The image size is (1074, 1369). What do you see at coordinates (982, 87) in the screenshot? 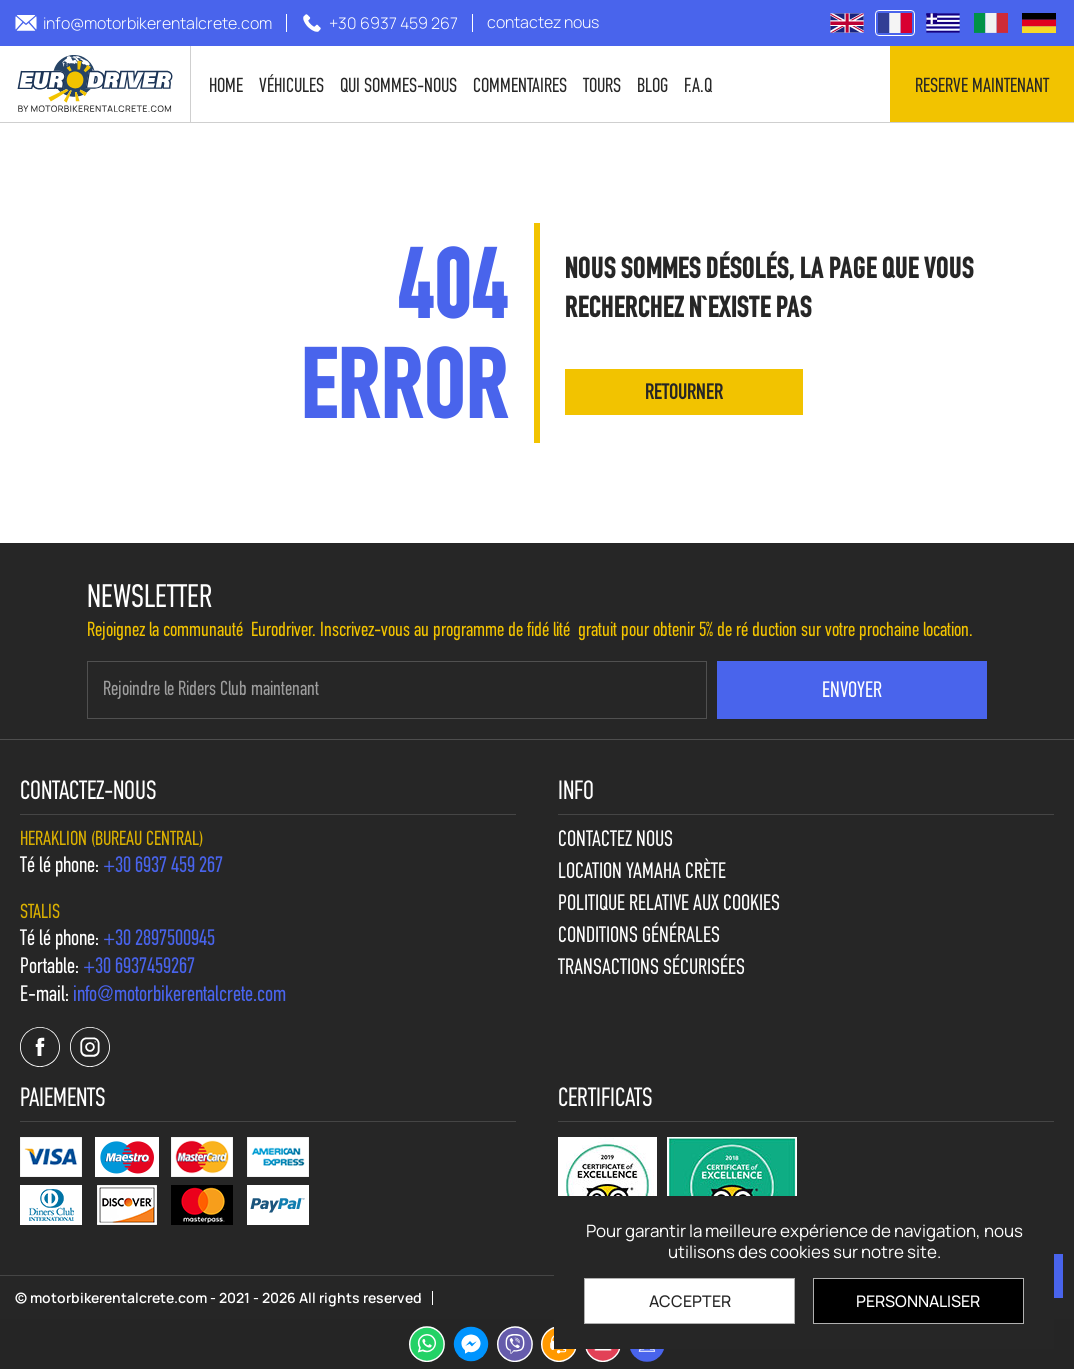
I see `Reserve maintenant [contact us]` at bounding box center [982, 87].